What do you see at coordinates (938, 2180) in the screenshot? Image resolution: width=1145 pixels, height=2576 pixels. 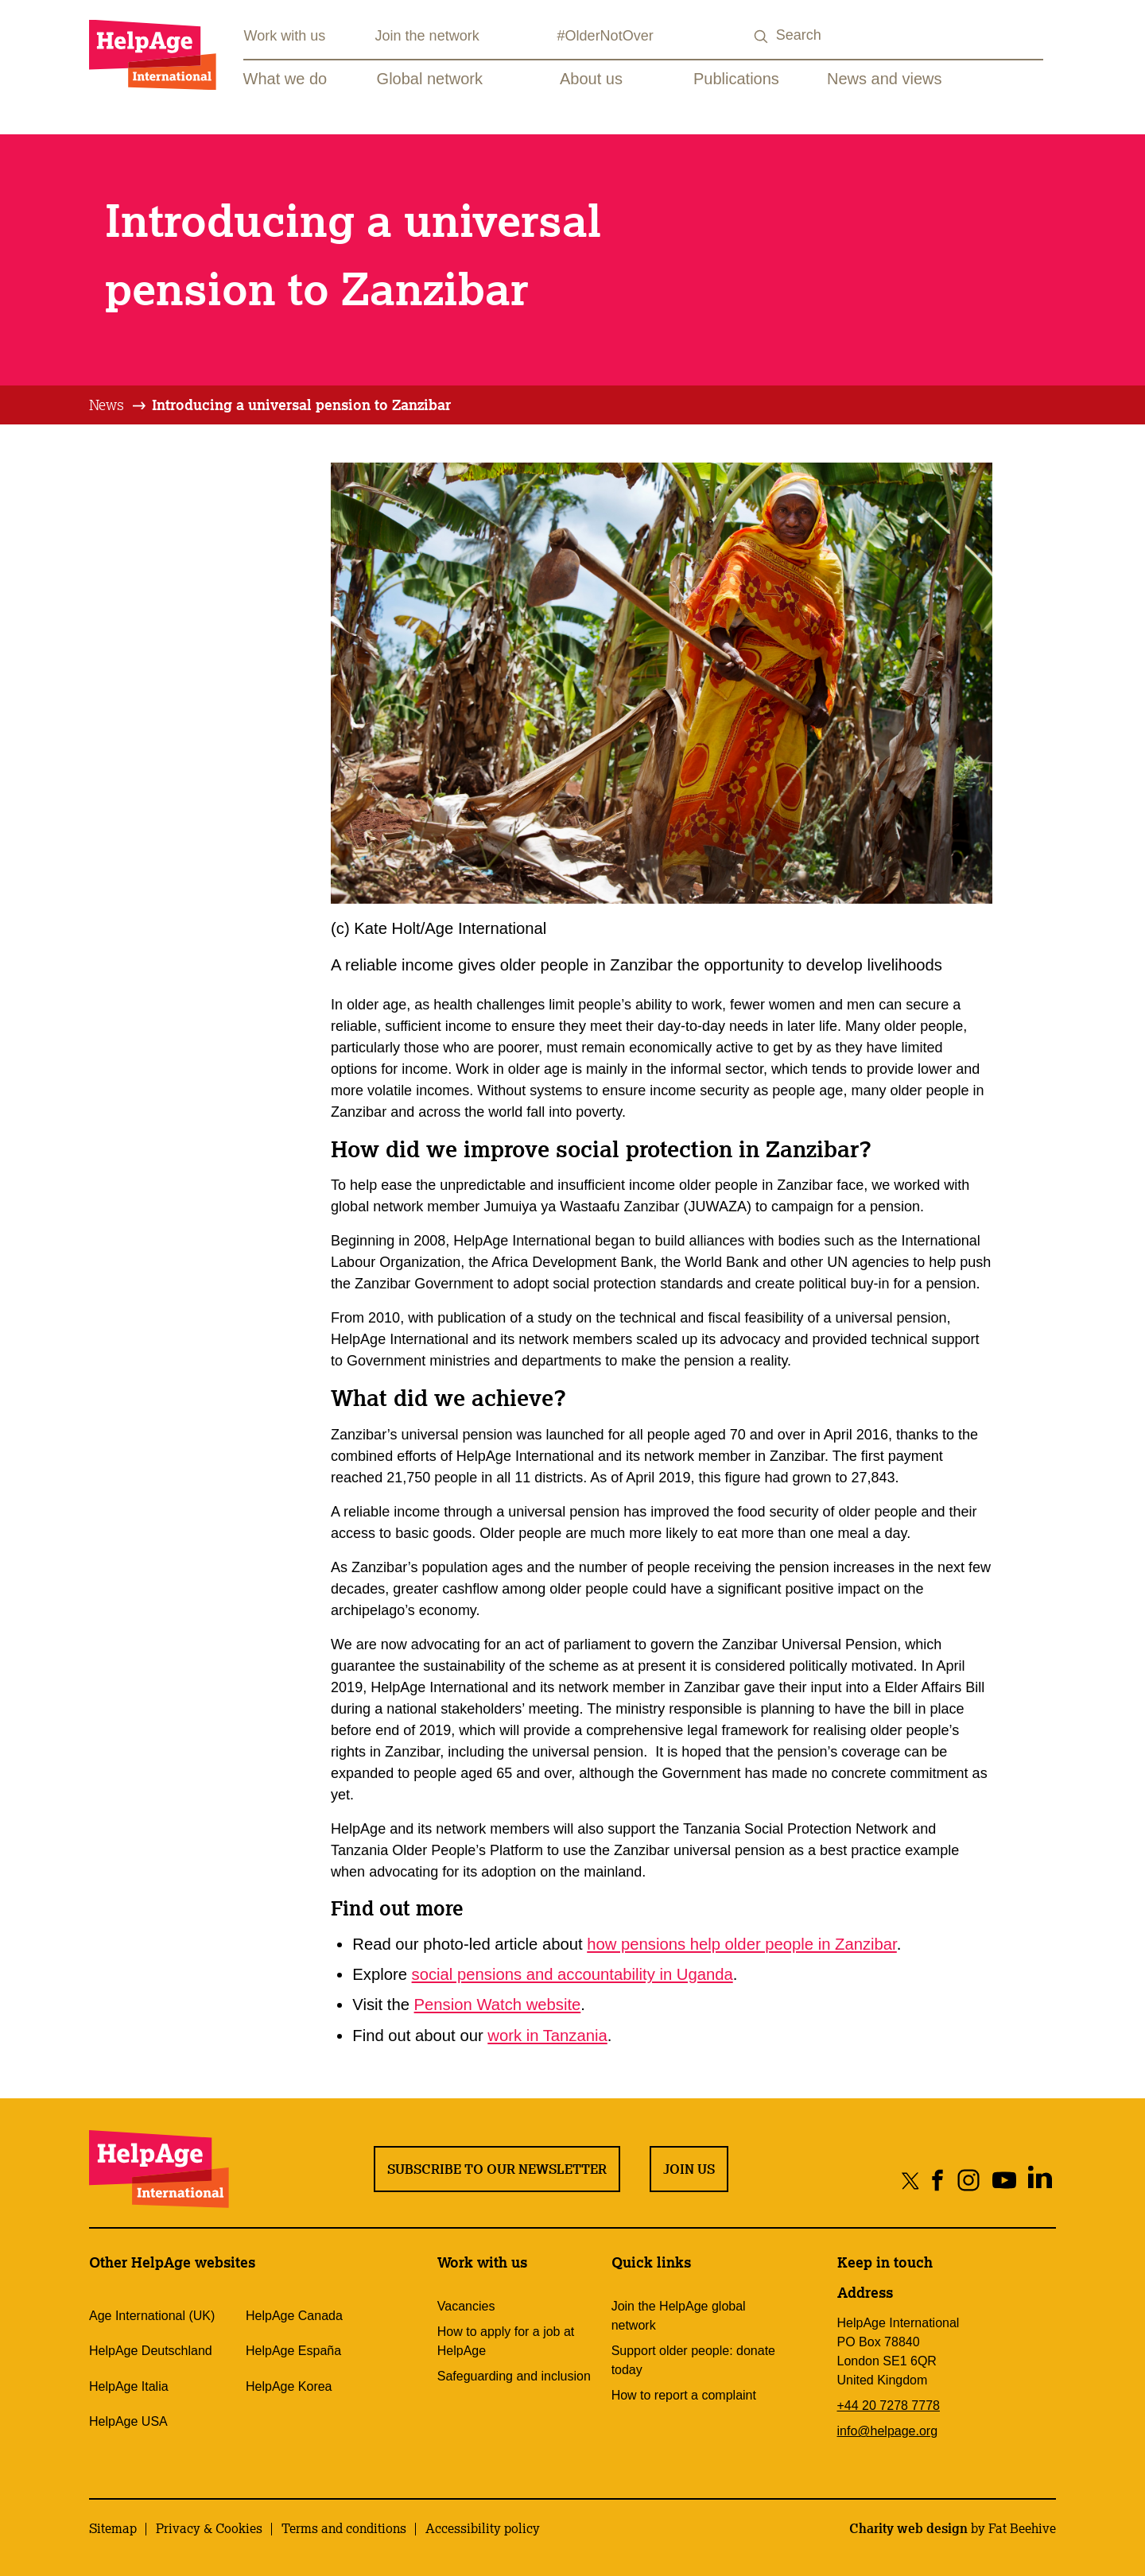 I see `[Share on facebook]` at bounding box center [938, 2180].